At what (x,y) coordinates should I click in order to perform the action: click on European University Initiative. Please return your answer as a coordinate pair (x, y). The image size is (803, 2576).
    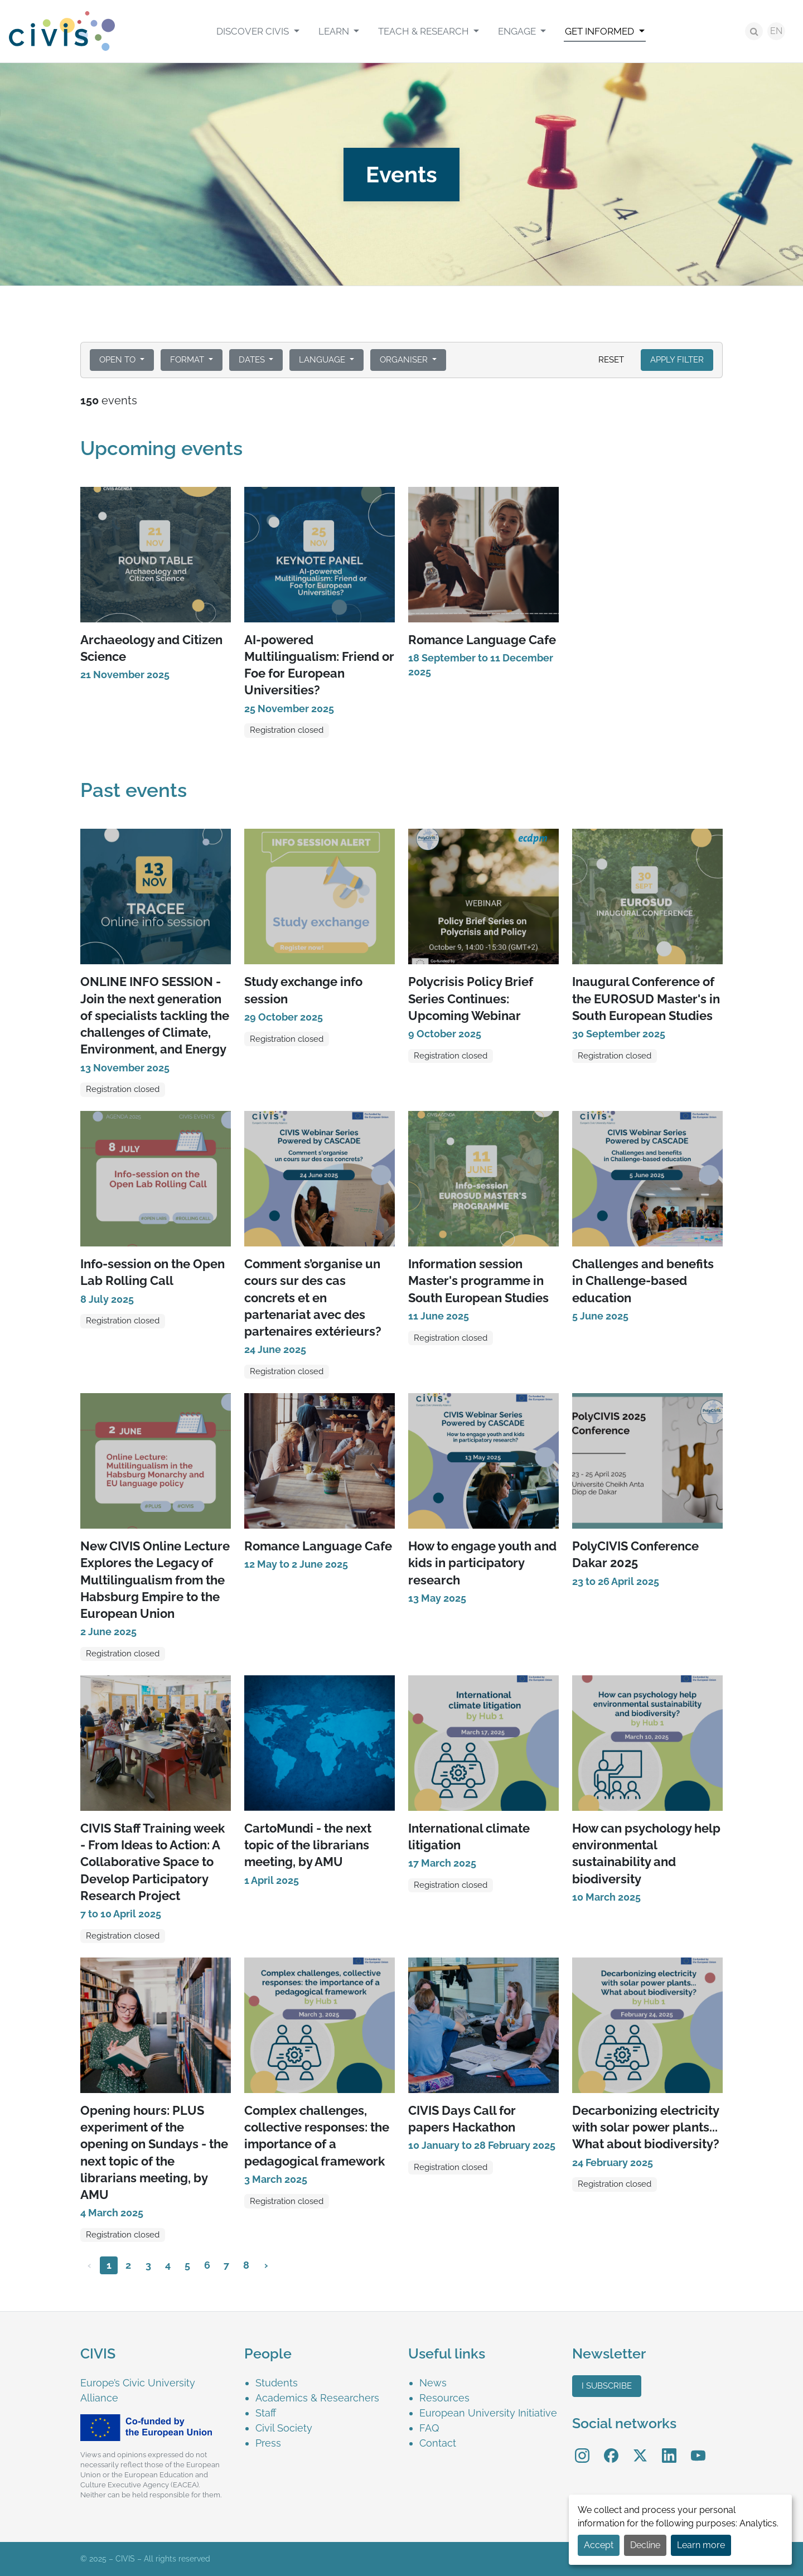
    Looking at the image, I should click on (488, 2413).